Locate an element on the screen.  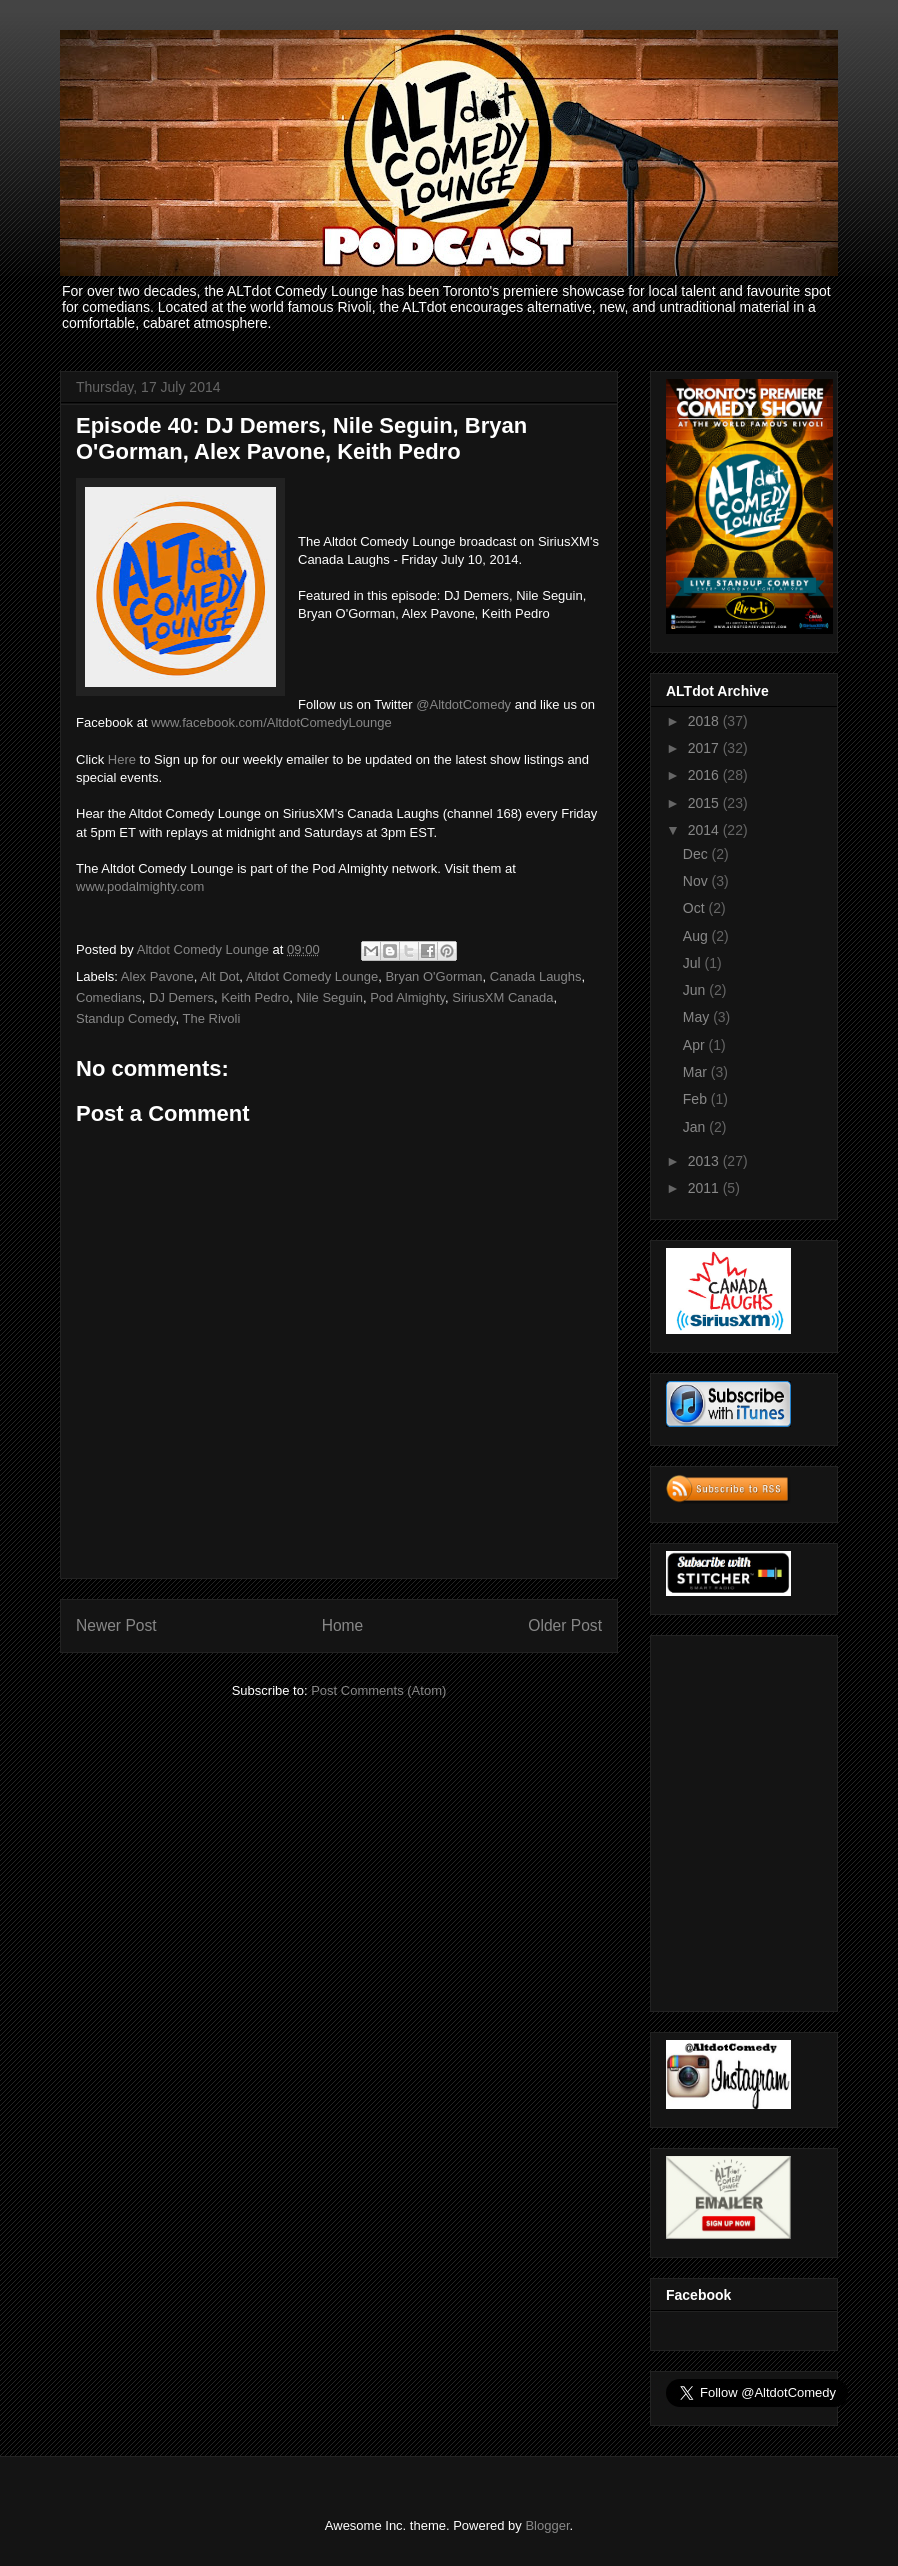
2011 is located at coordinates (705, 1188).